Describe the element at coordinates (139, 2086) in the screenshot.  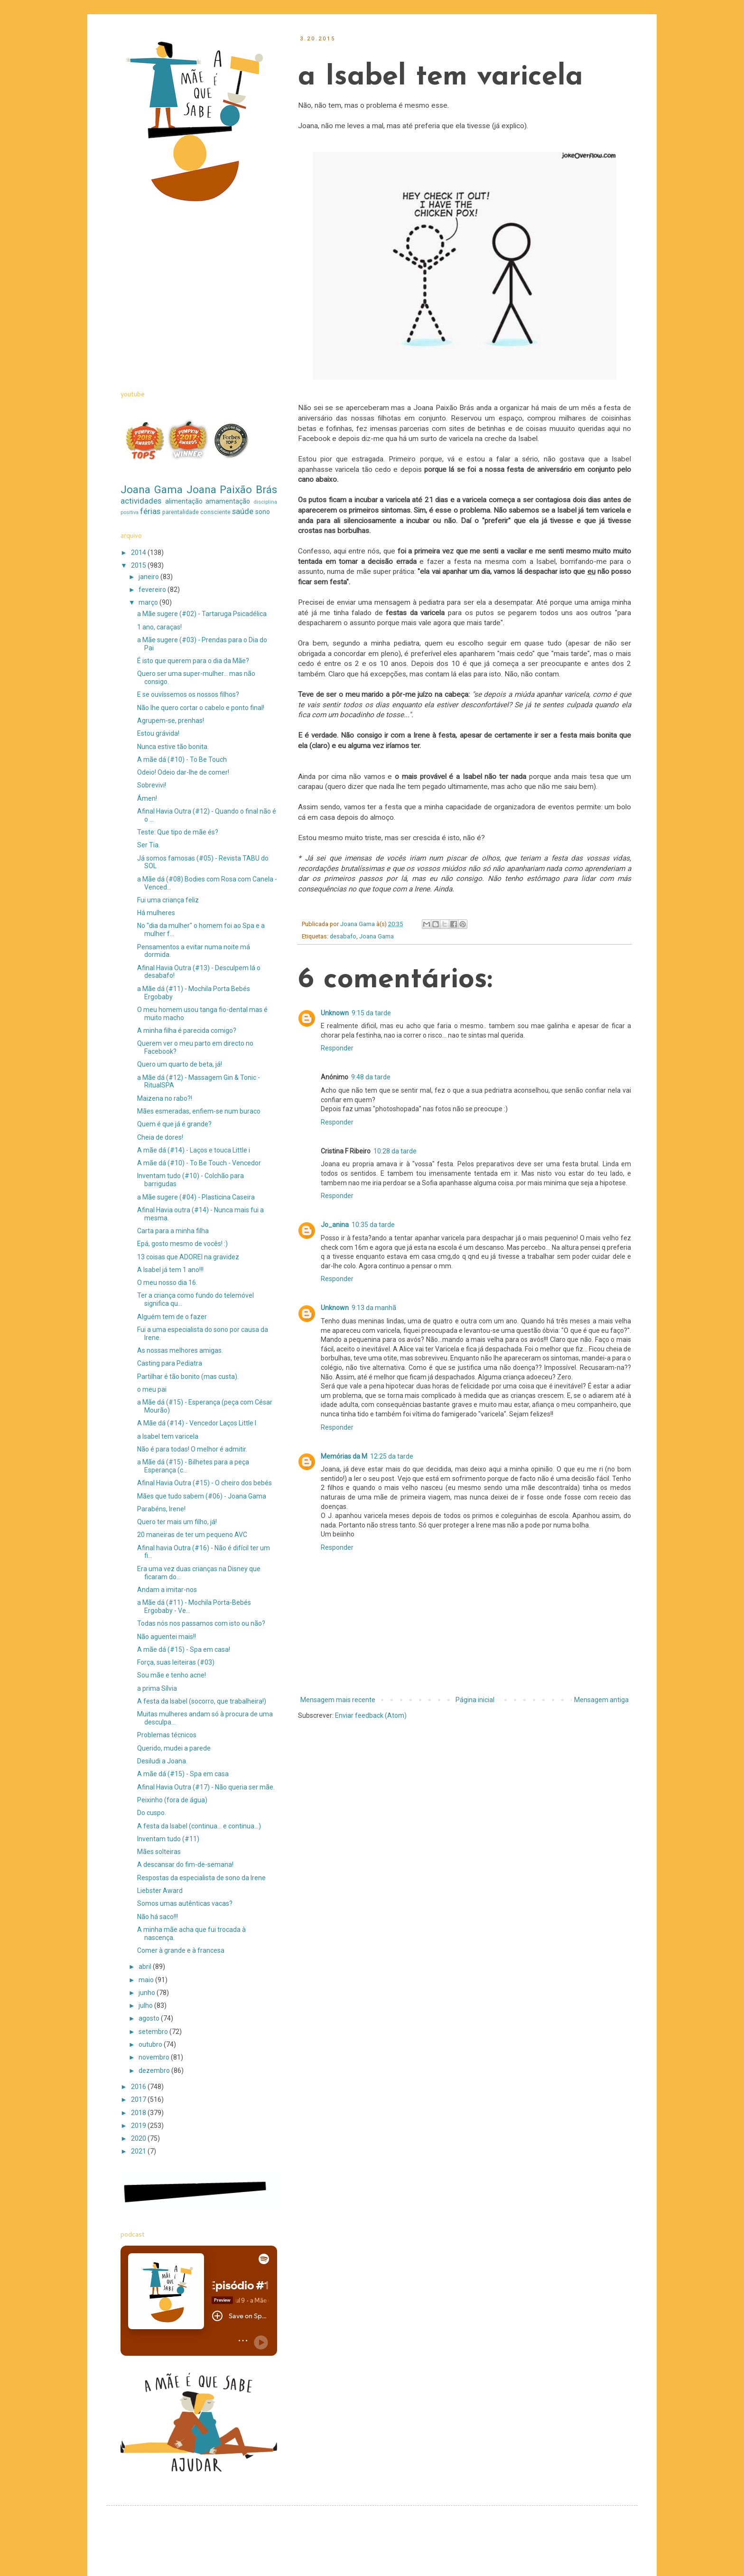
I see `2016` at that location.